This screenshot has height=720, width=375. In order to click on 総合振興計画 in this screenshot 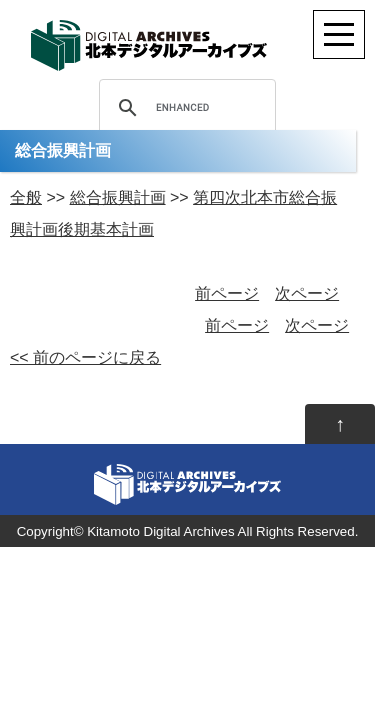, I will do `click(118, 197)`.